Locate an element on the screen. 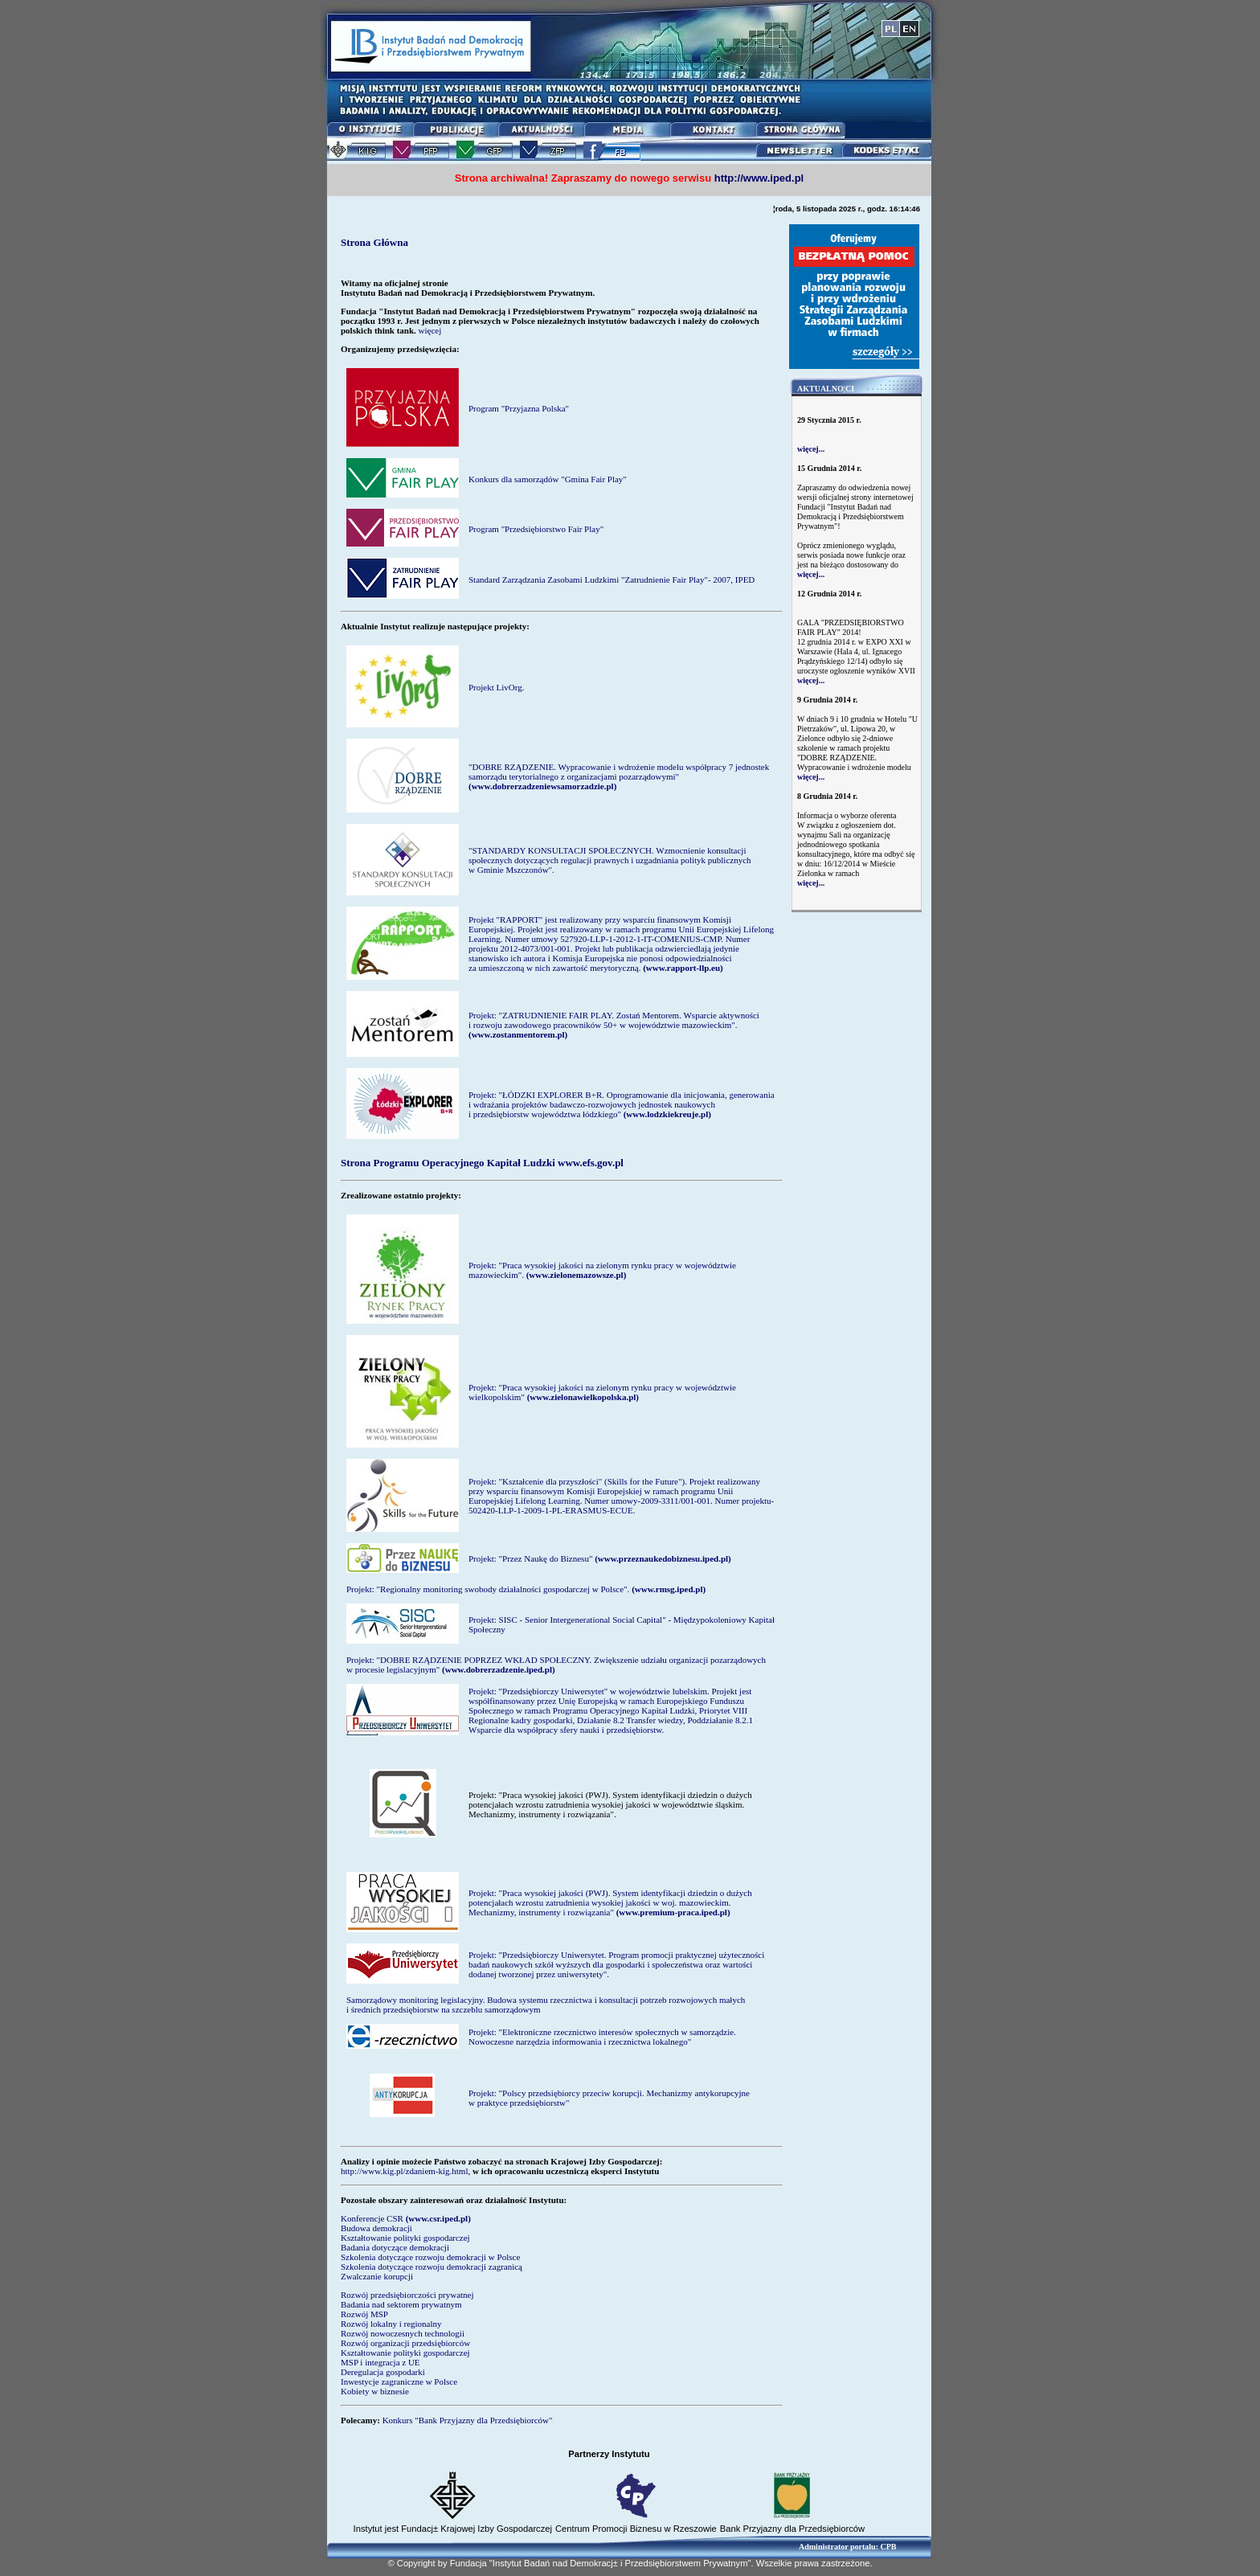 This screenshot has width=1260, height=2576. Kobiety w biznesie is located at coordinates (375, 2391).